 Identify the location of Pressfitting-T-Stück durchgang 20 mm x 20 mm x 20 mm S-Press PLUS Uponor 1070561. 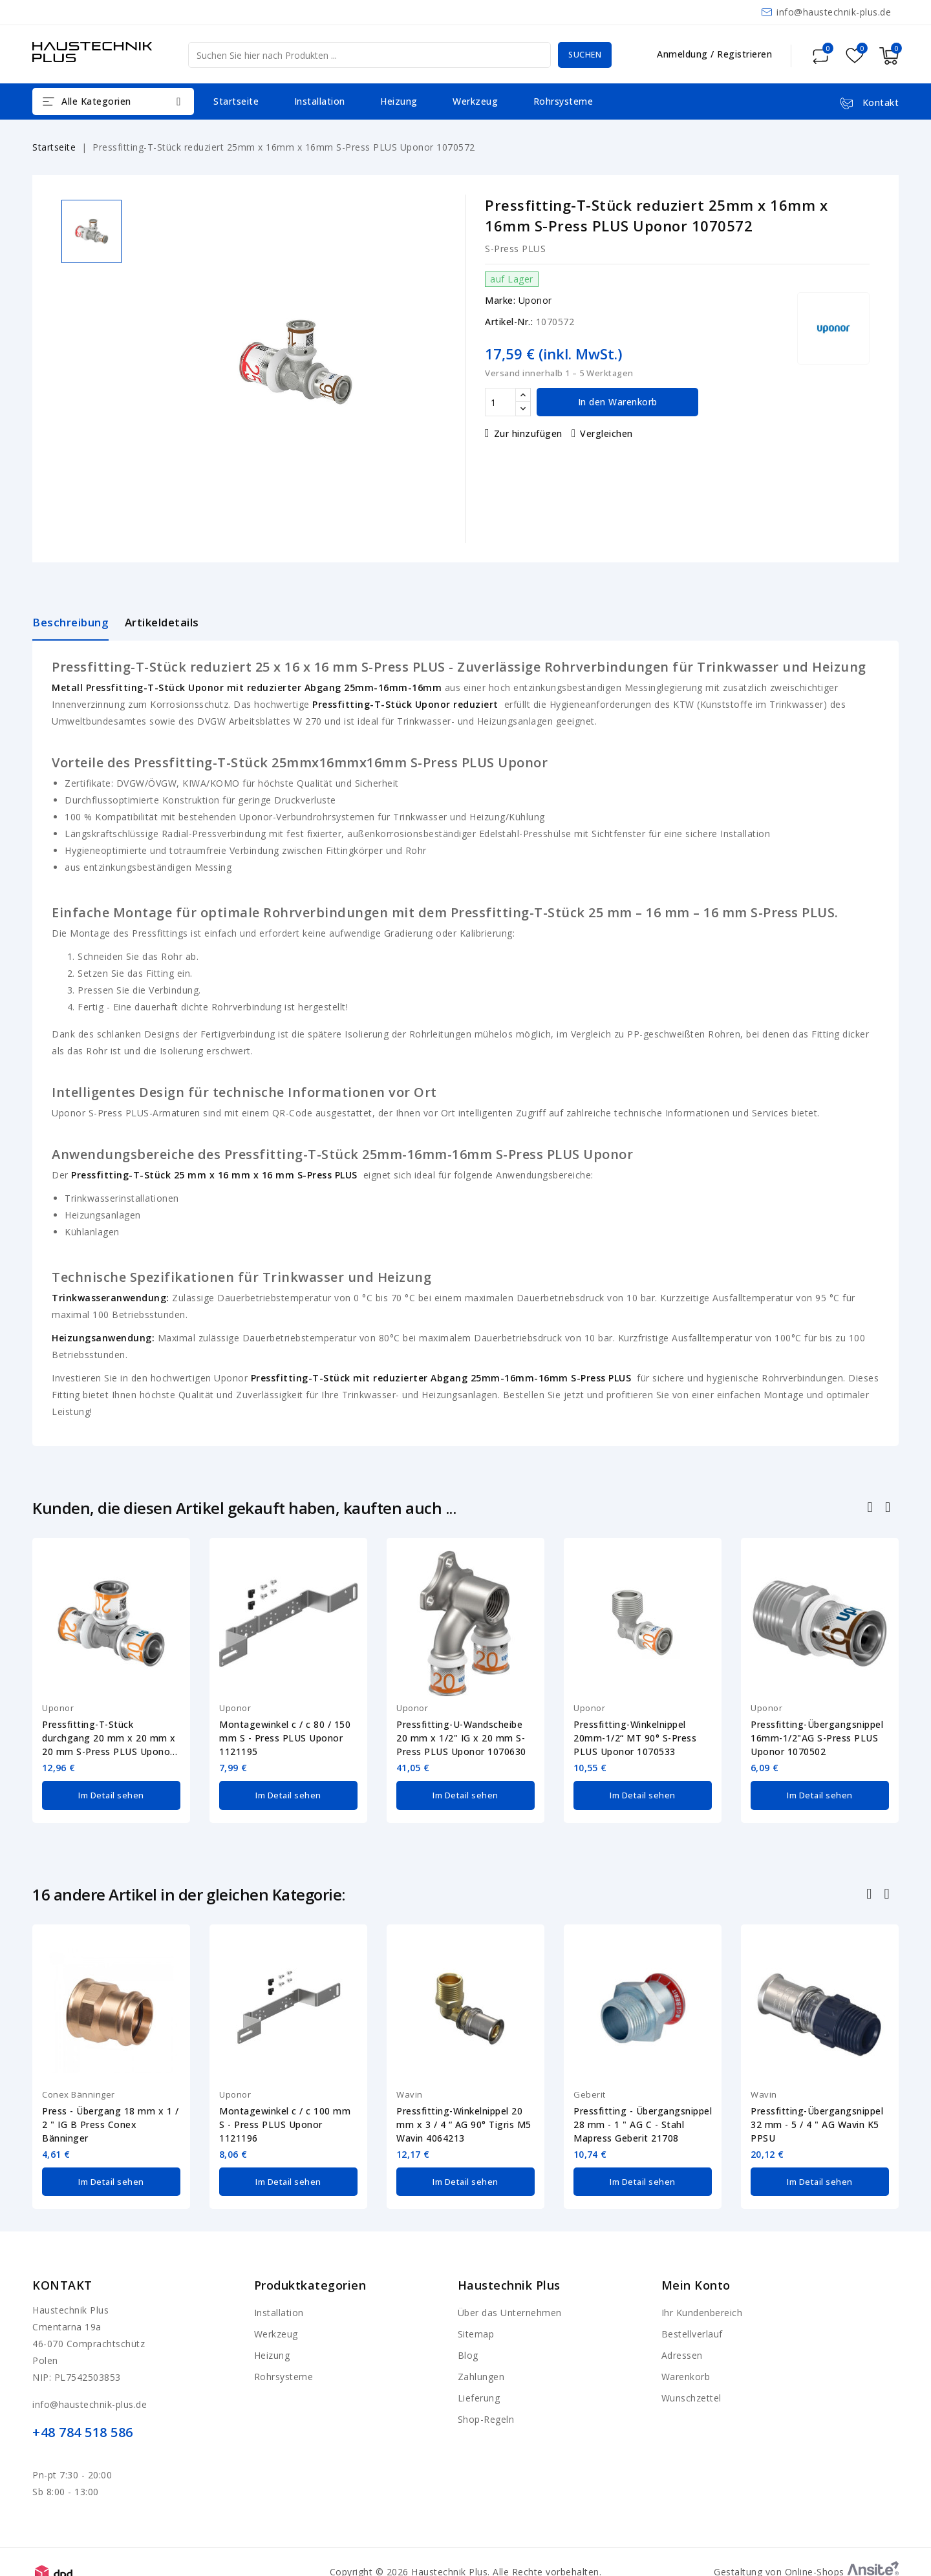
(109, 1738).